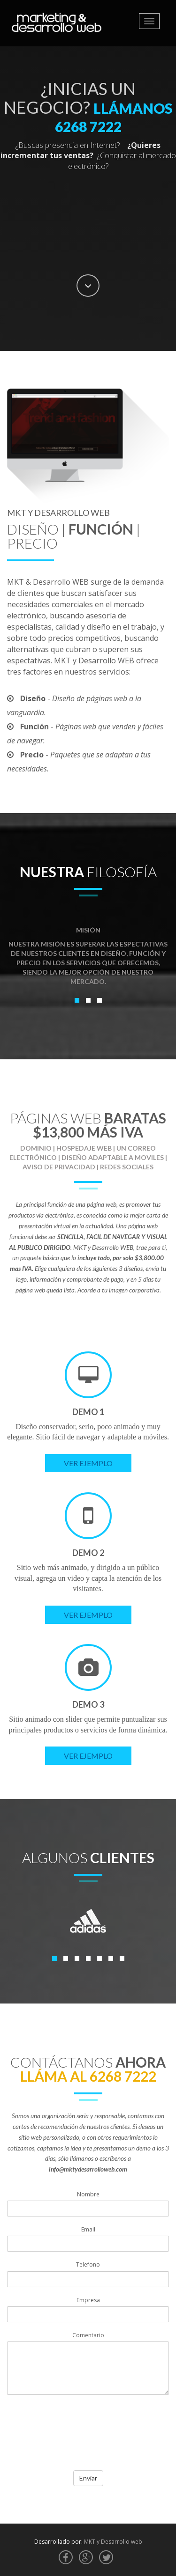 The height and width of the screenshot is (2576, 176). Describe the element at coordinates (88, 2300) in the screenshot. I see `Empresa` at that location.